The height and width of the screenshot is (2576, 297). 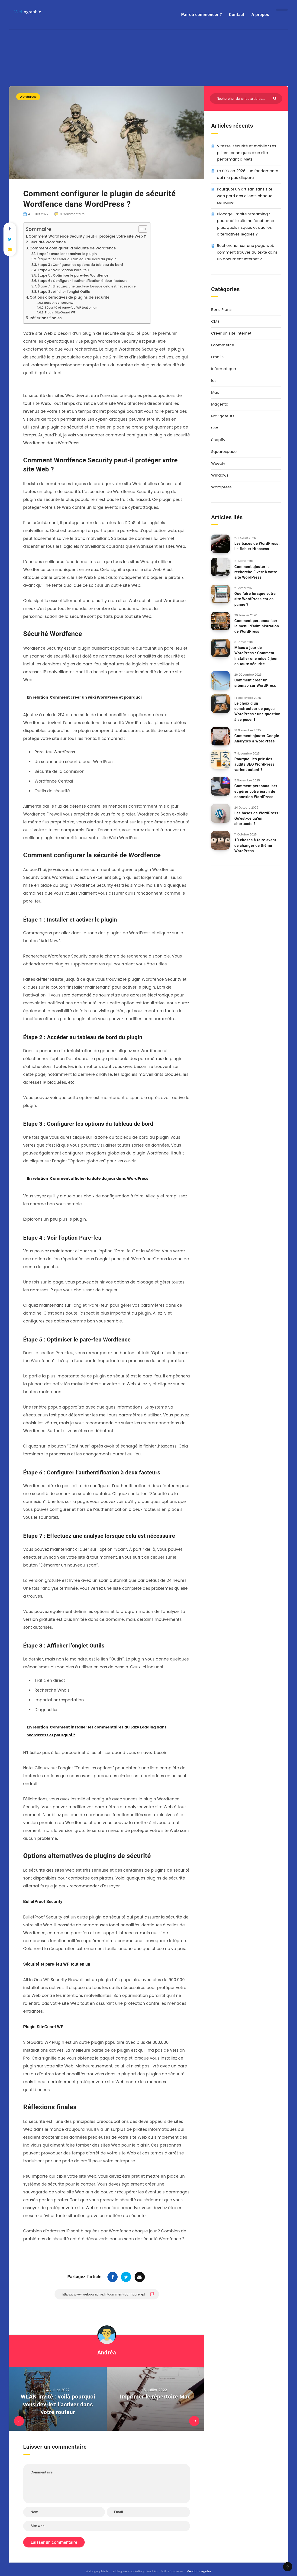 I want to click on Comment ajouter la recherche Fiverr à votre site WordPress, so click(x=255, y=529).